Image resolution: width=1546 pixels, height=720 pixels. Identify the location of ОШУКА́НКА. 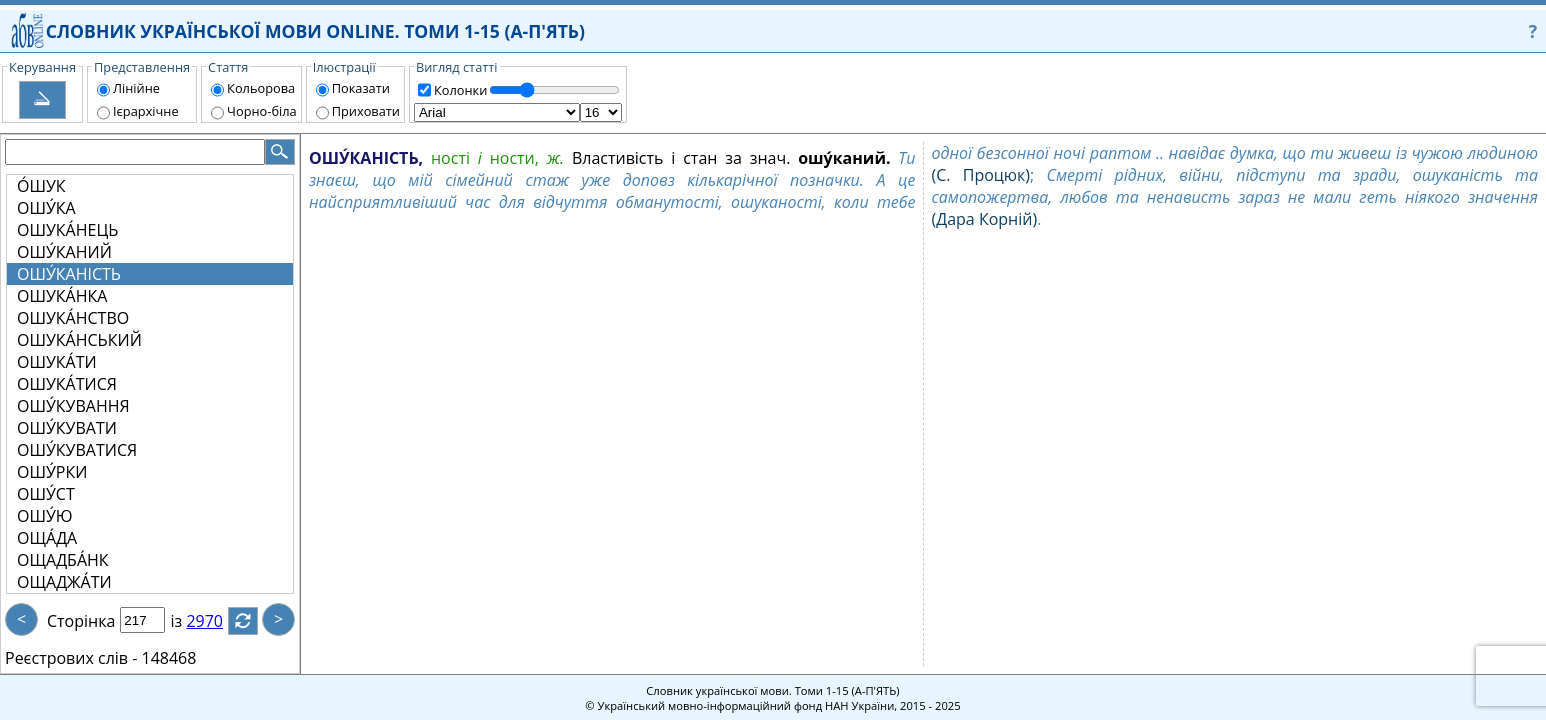
(62, 296).